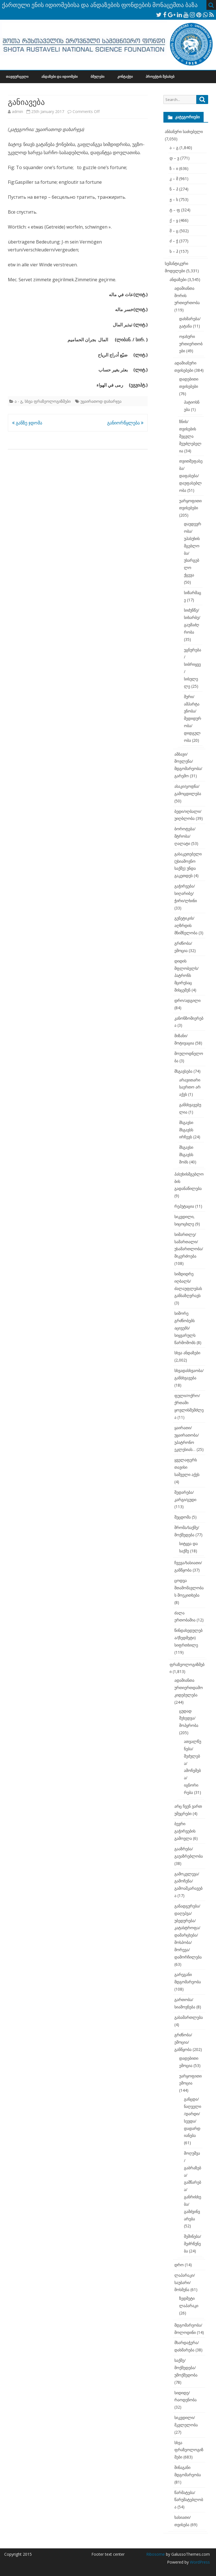 The image size is (216, 2576). What do you see at coordinates (174, 230) in the screenshot?
I see `შ – ც` at bounding box center [174, 230].